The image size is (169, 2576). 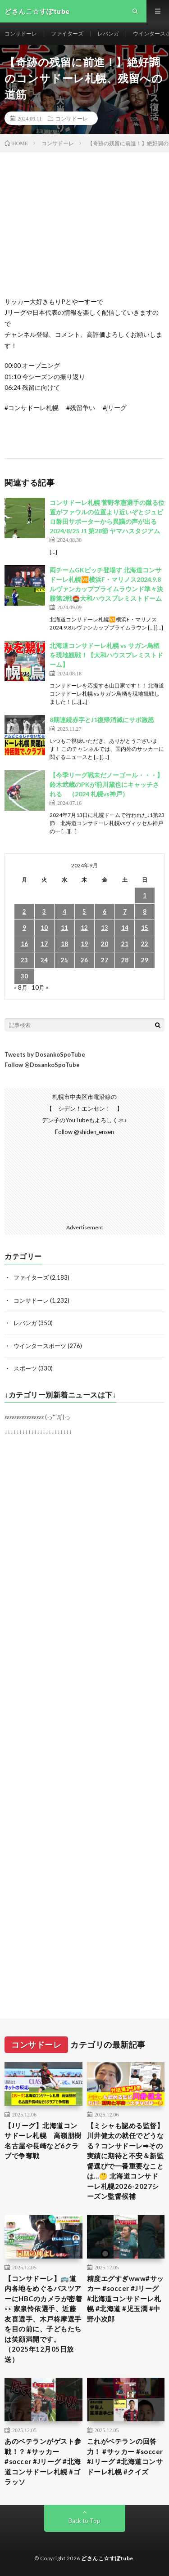 What do you see at coordinates (106, 655) in the screenshot?
I see `北海道コンサドーレ札幌 vs サガン鳥栖を現地観戦！【大和ハウスプレミストドーム】` at bounding box center [106, 655].